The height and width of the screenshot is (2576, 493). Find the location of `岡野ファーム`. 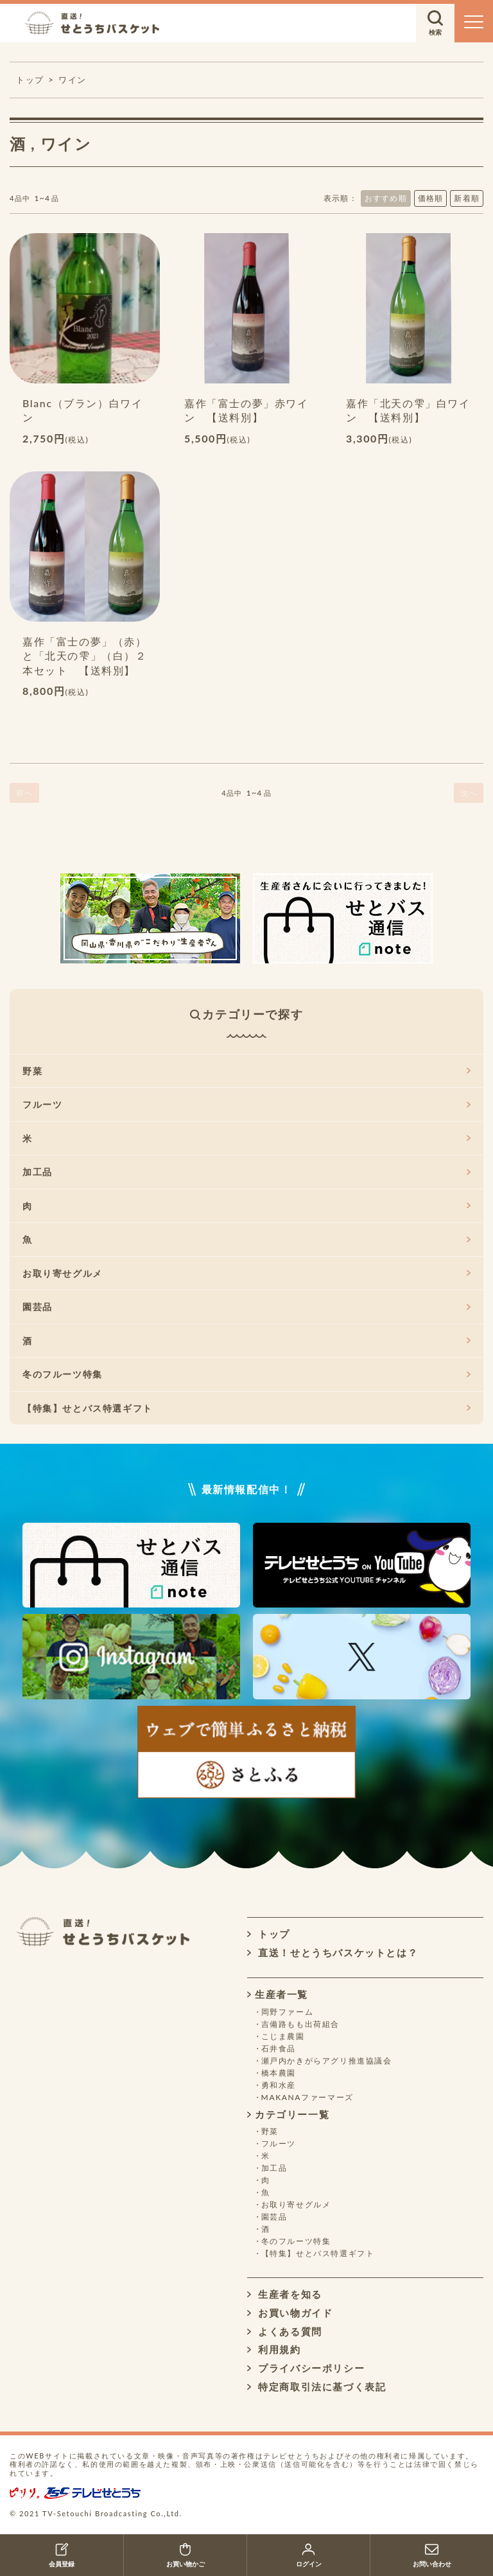

岡野ファーム is located at coordinates (287, 2012).